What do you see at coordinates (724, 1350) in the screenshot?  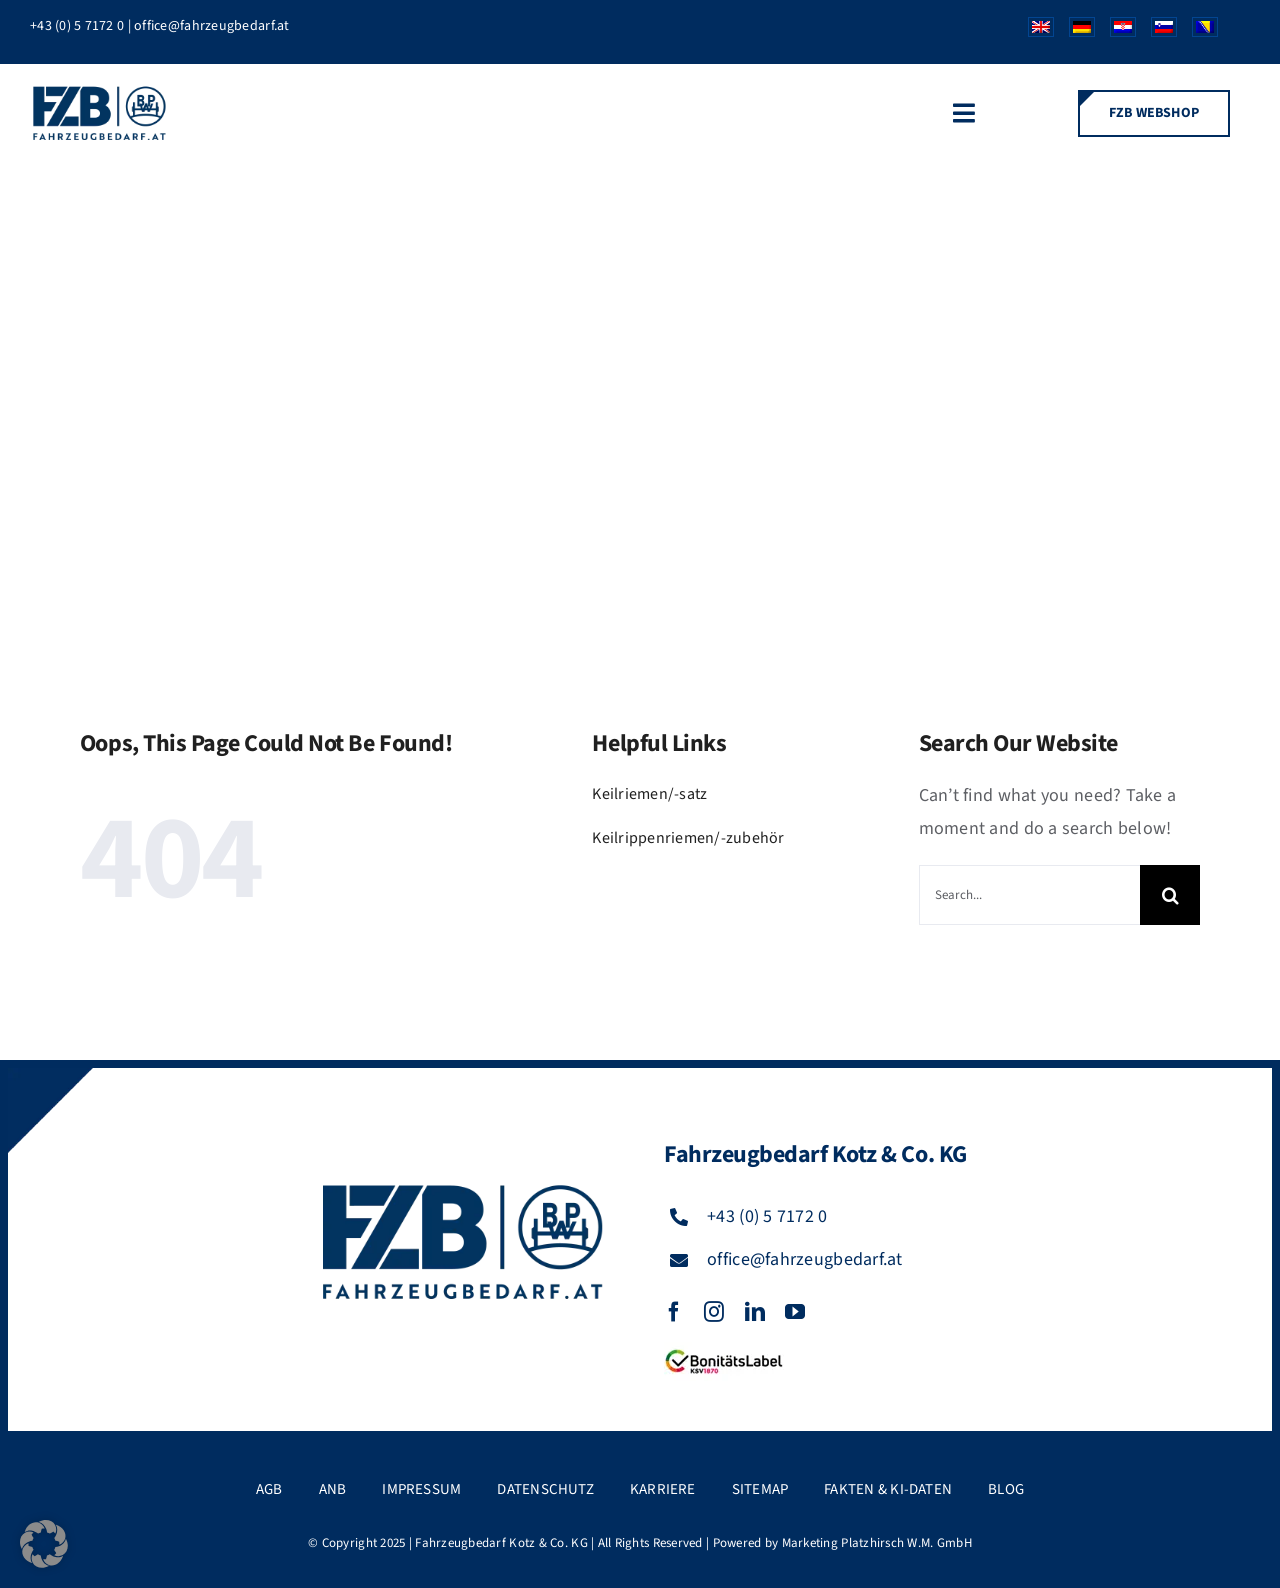 I see `[FZB_BL_120x39]` at bounding box center [724, 1350].